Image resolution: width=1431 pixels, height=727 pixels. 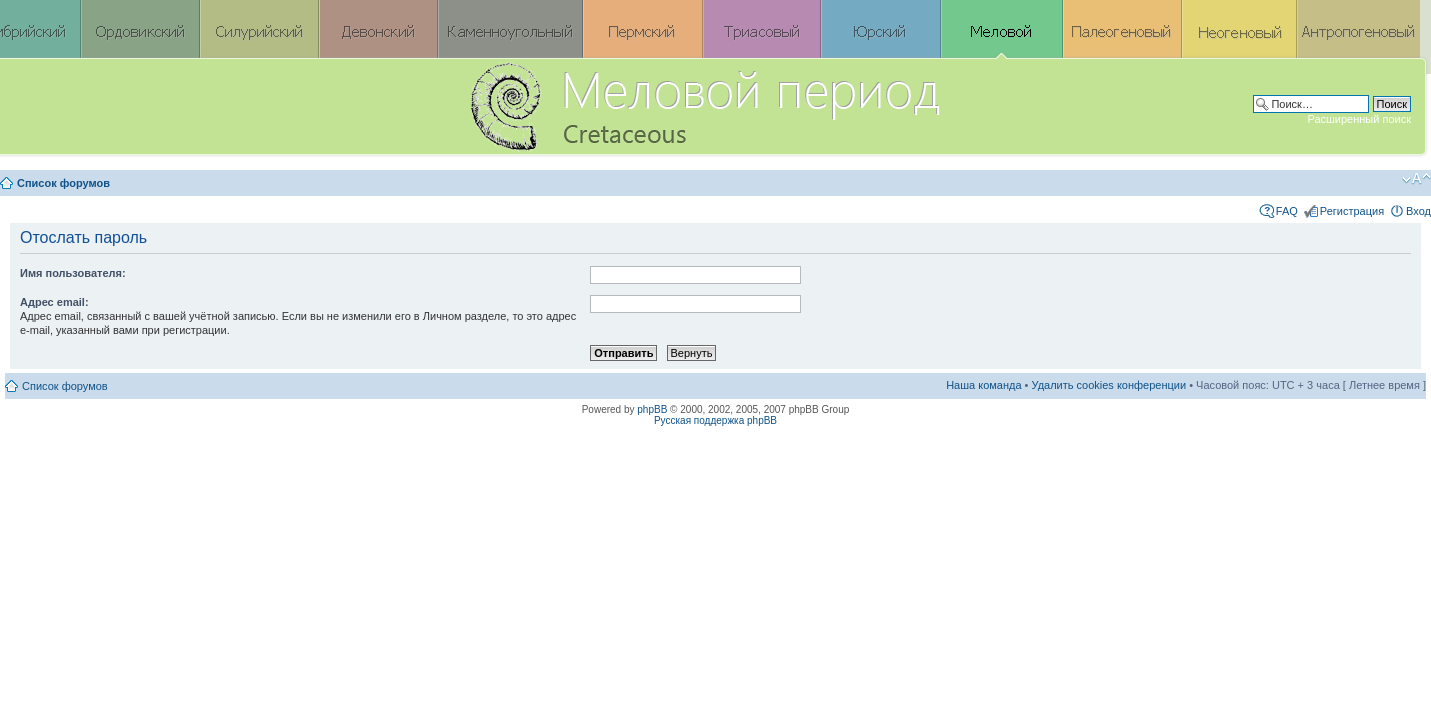 I want to click on Список форумов, so click(x=63, y=183).